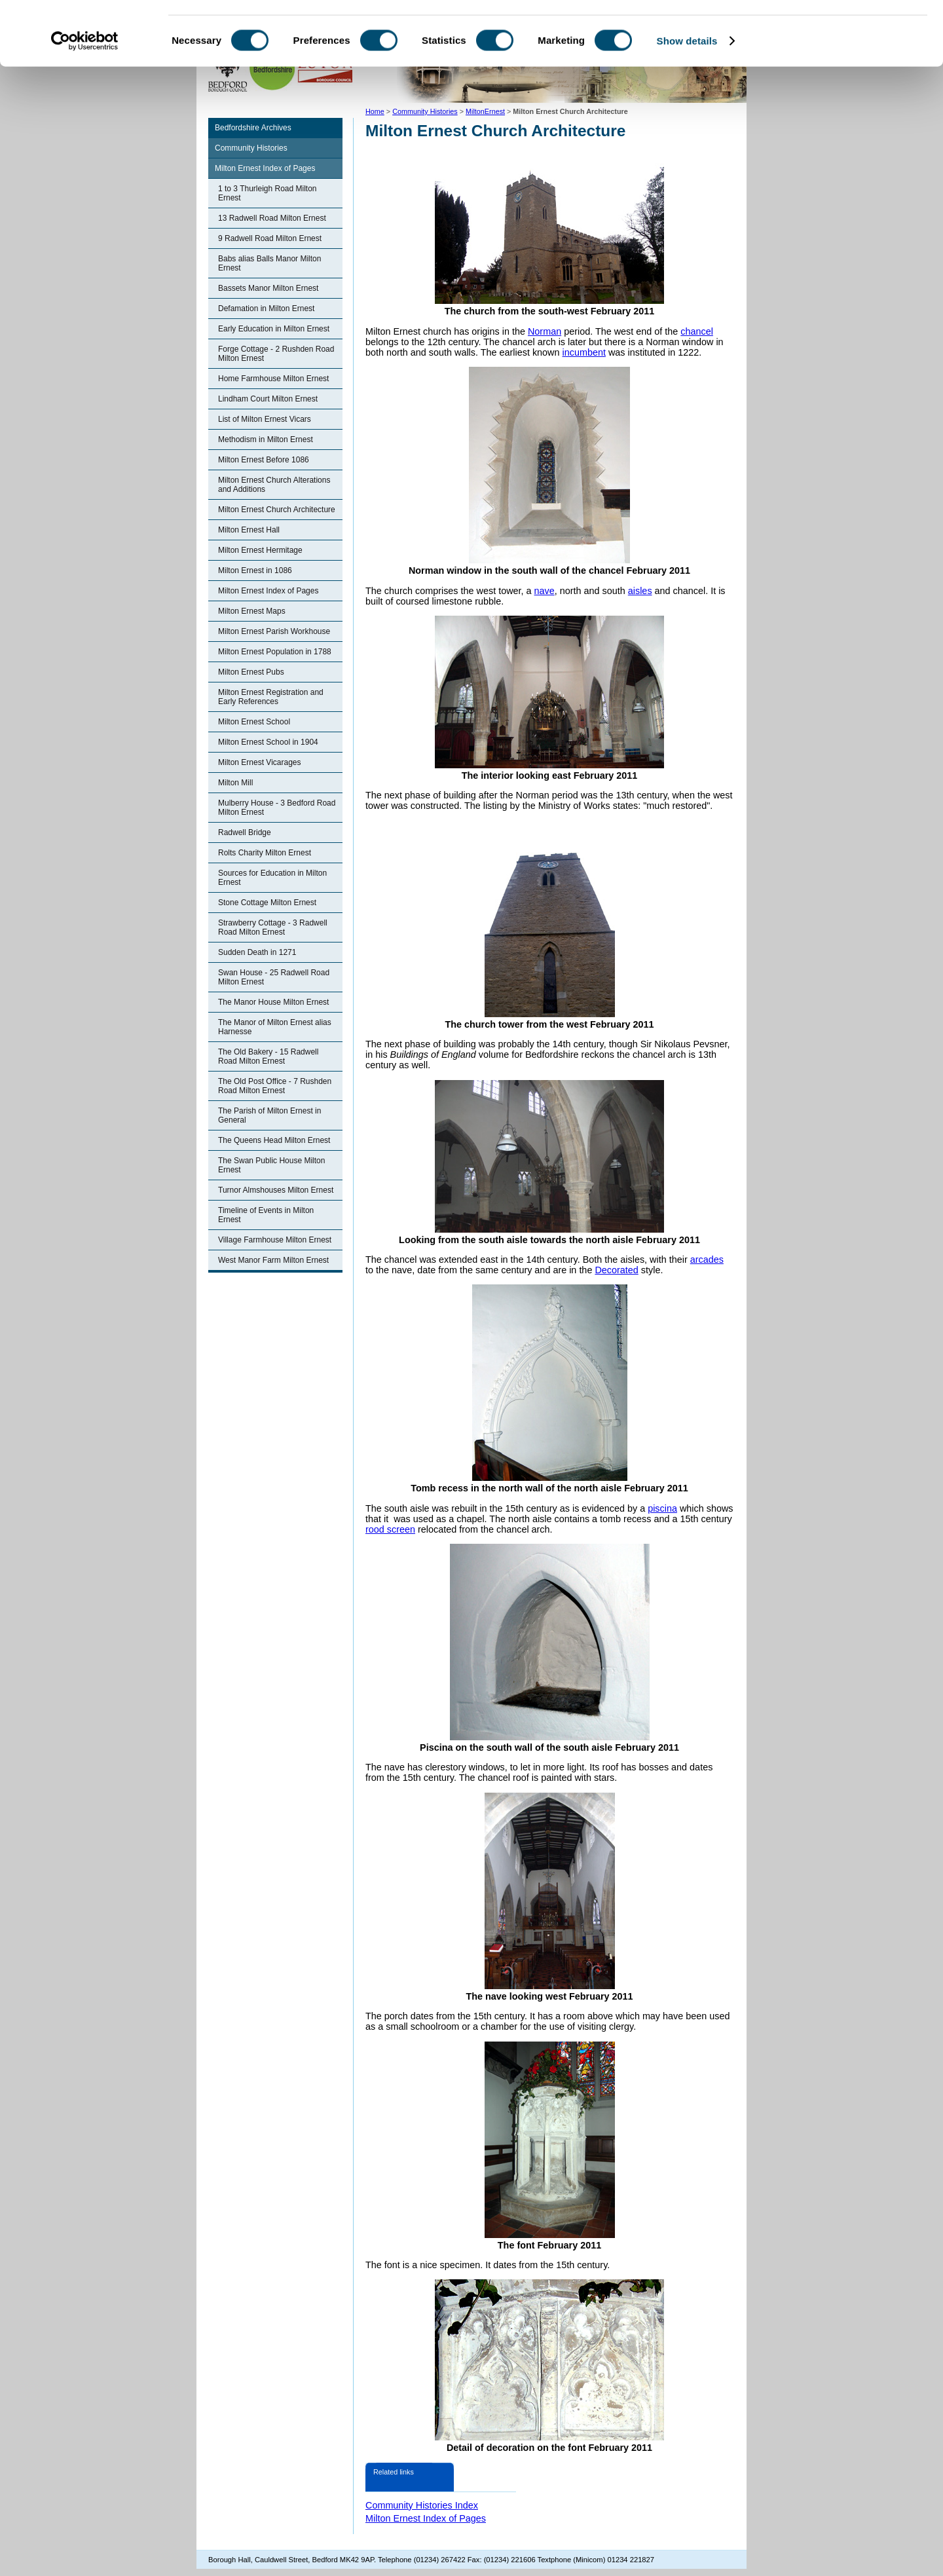 The height and width of the screenshot is (2576, 943). What do you see at coordinates (259, 762) in the screenshot?
I see `Milton Ernest Vicarages` at bounding box center [259, 762].